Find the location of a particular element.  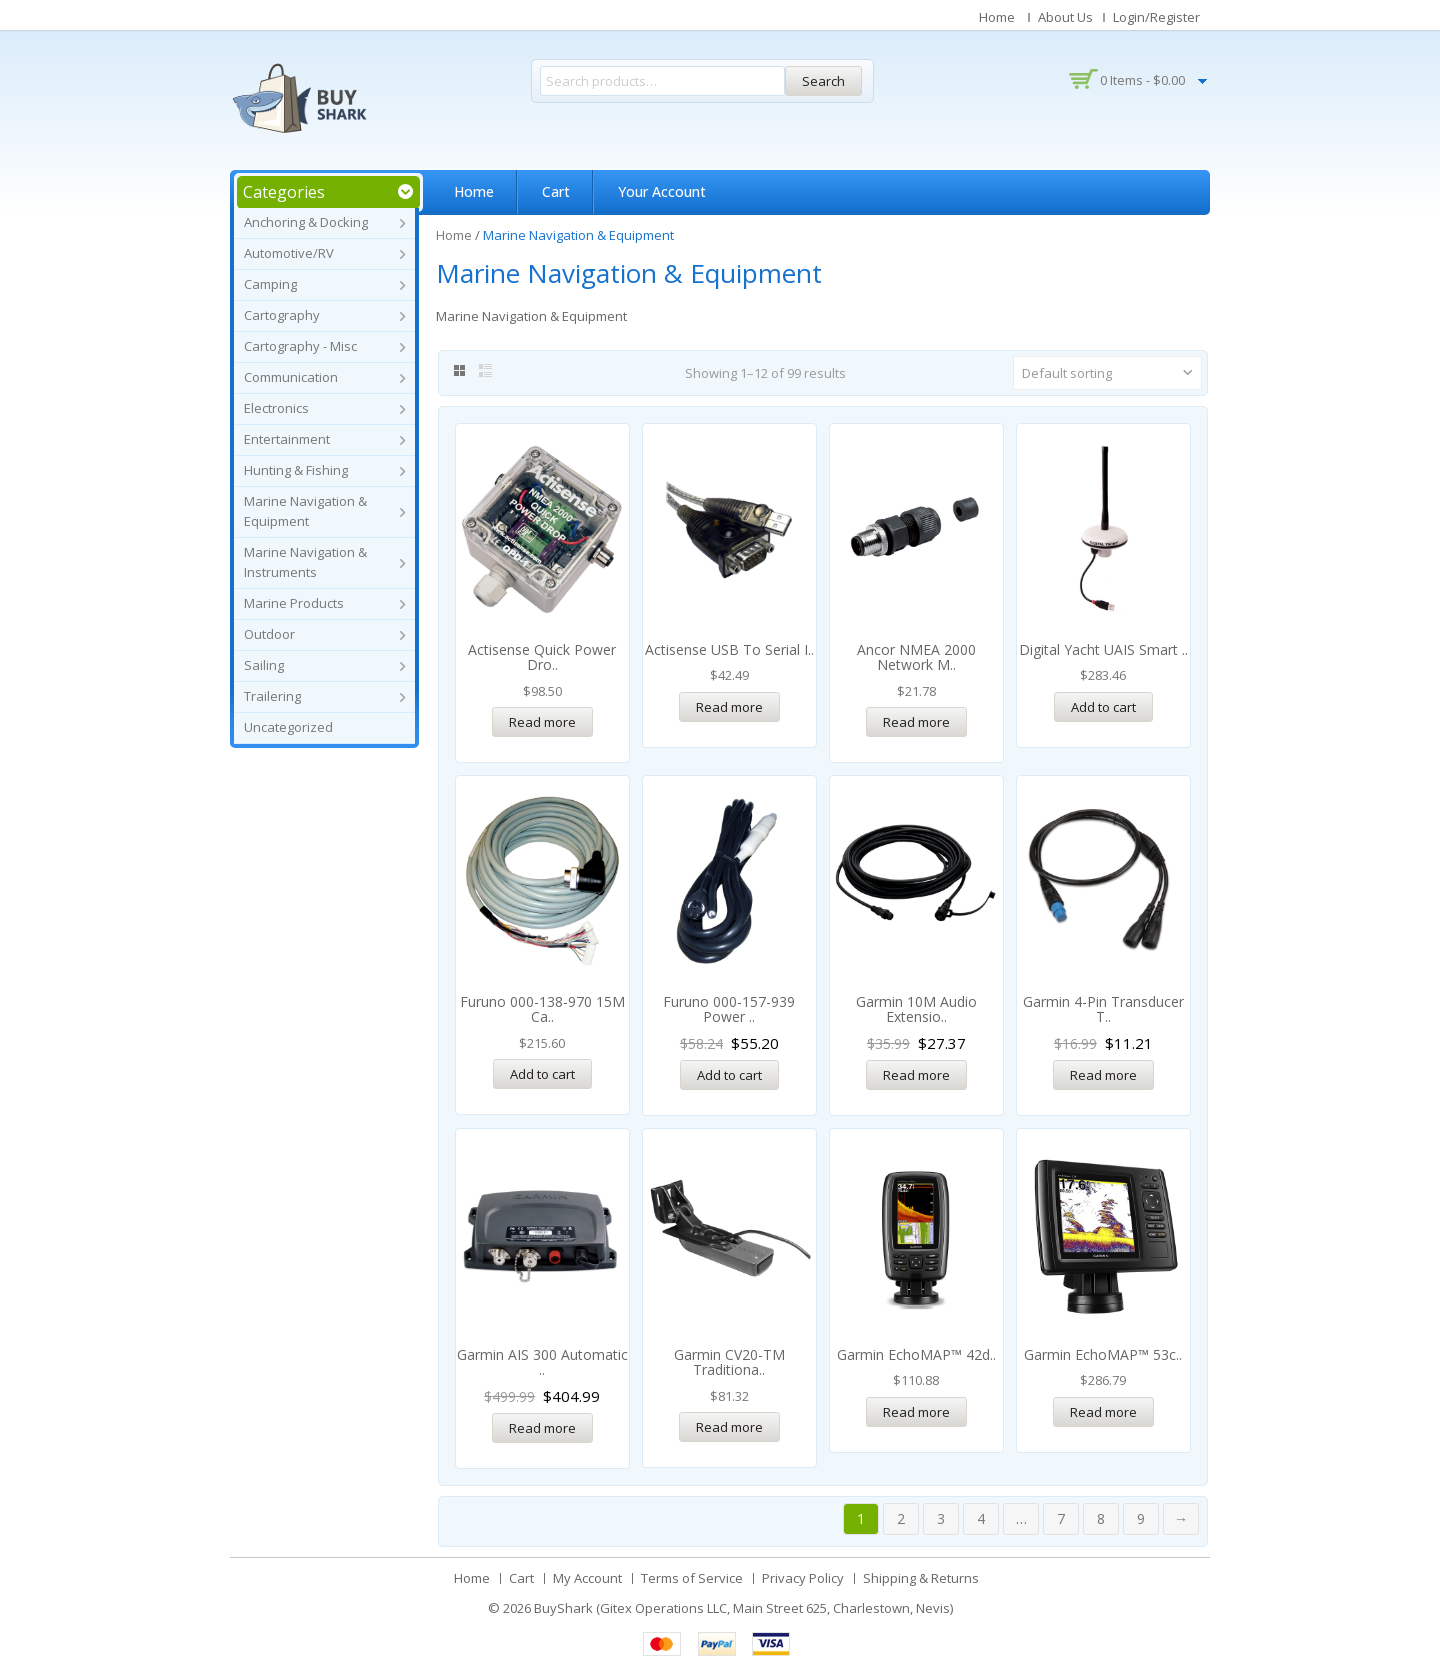

Search is located at coordinates (823, 81).